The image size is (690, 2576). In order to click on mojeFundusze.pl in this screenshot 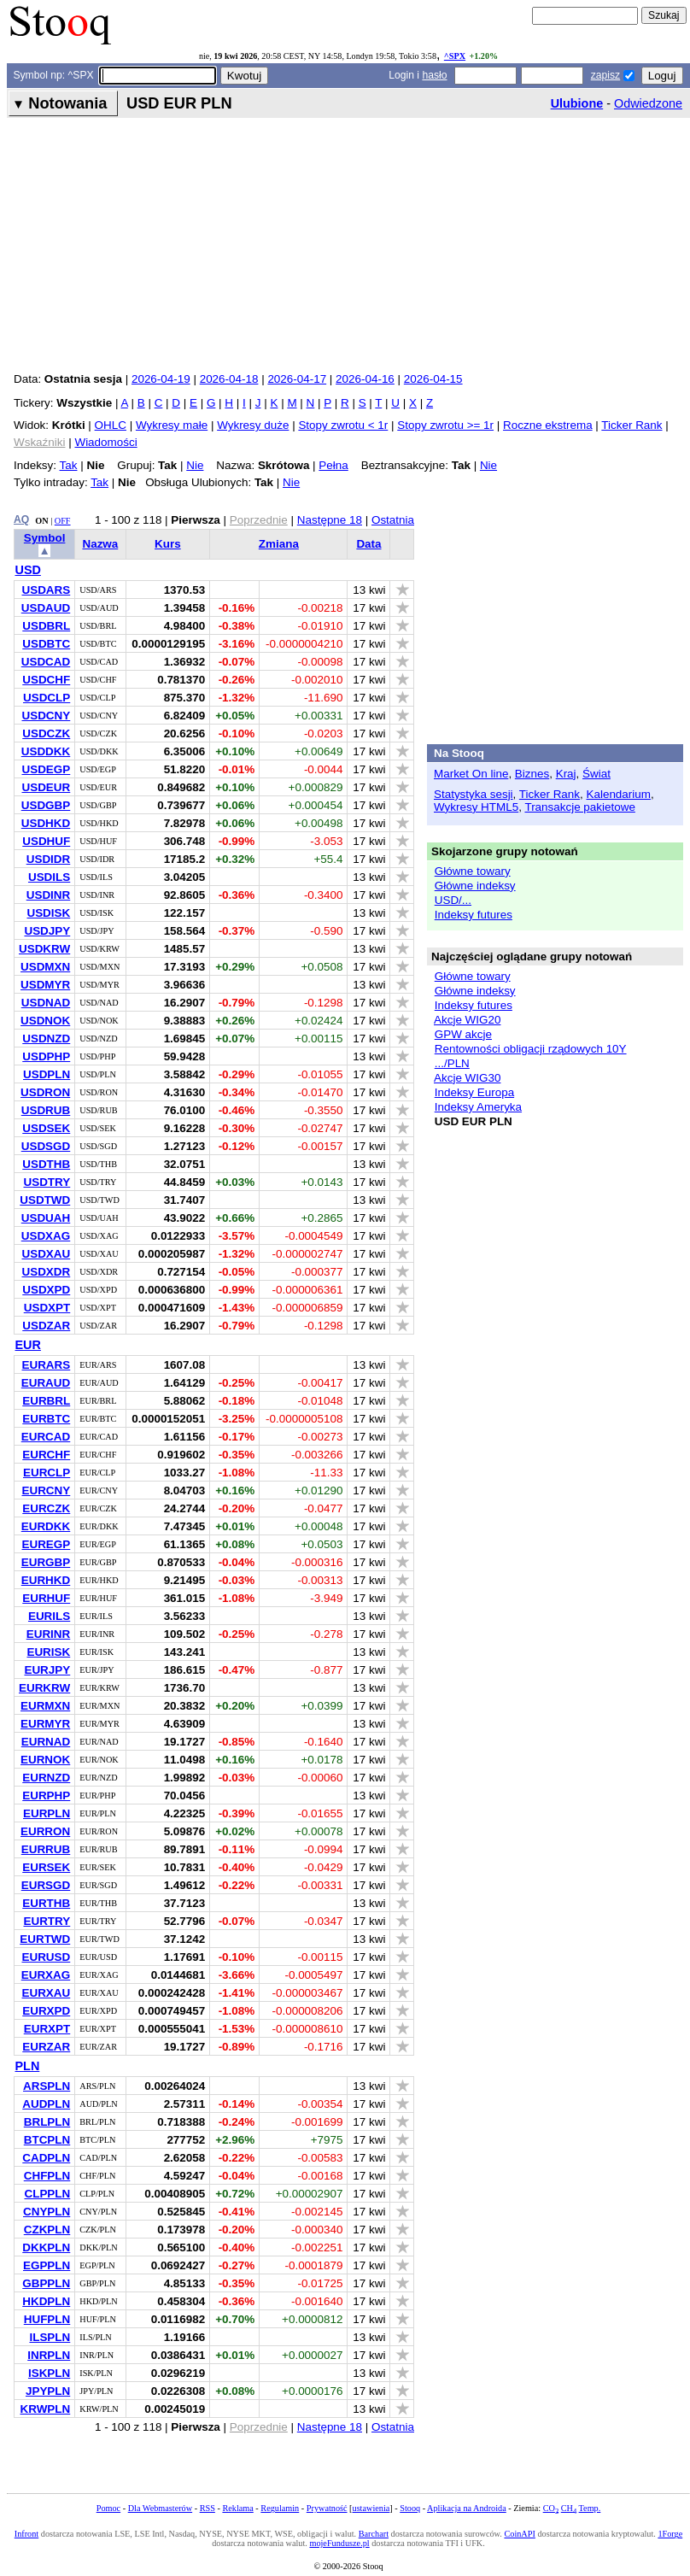, I will do `click(339, 2543)`.